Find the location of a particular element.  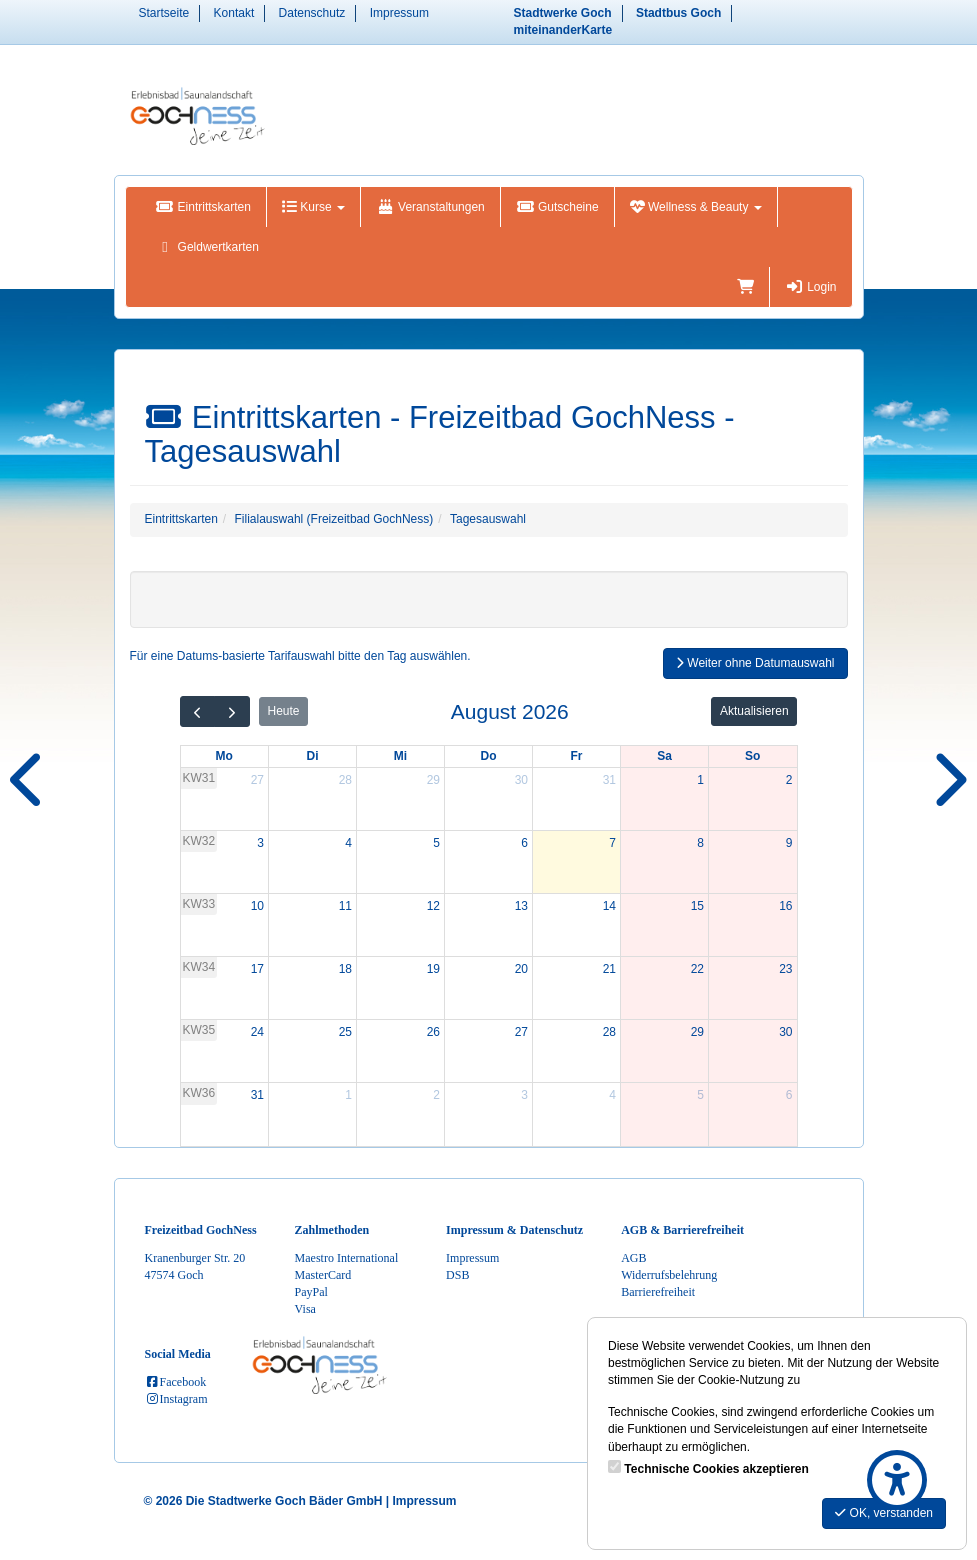

19 [19. August 2026] is located at coordinates (433, 969).